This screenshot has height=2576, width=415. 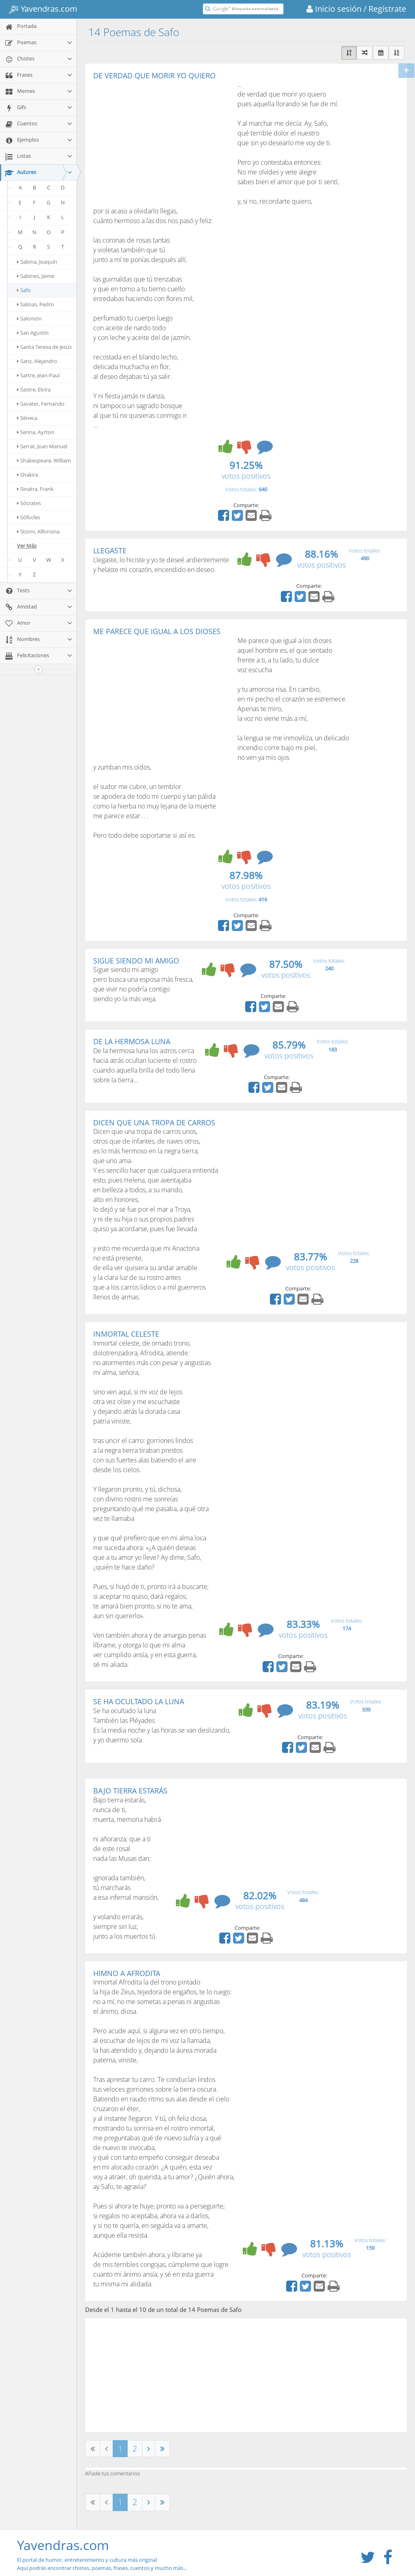 What do you see at coordinates (35, 304) in the screenshot?
I see `Salinas, Pedro` at bounding box center [35, 304].